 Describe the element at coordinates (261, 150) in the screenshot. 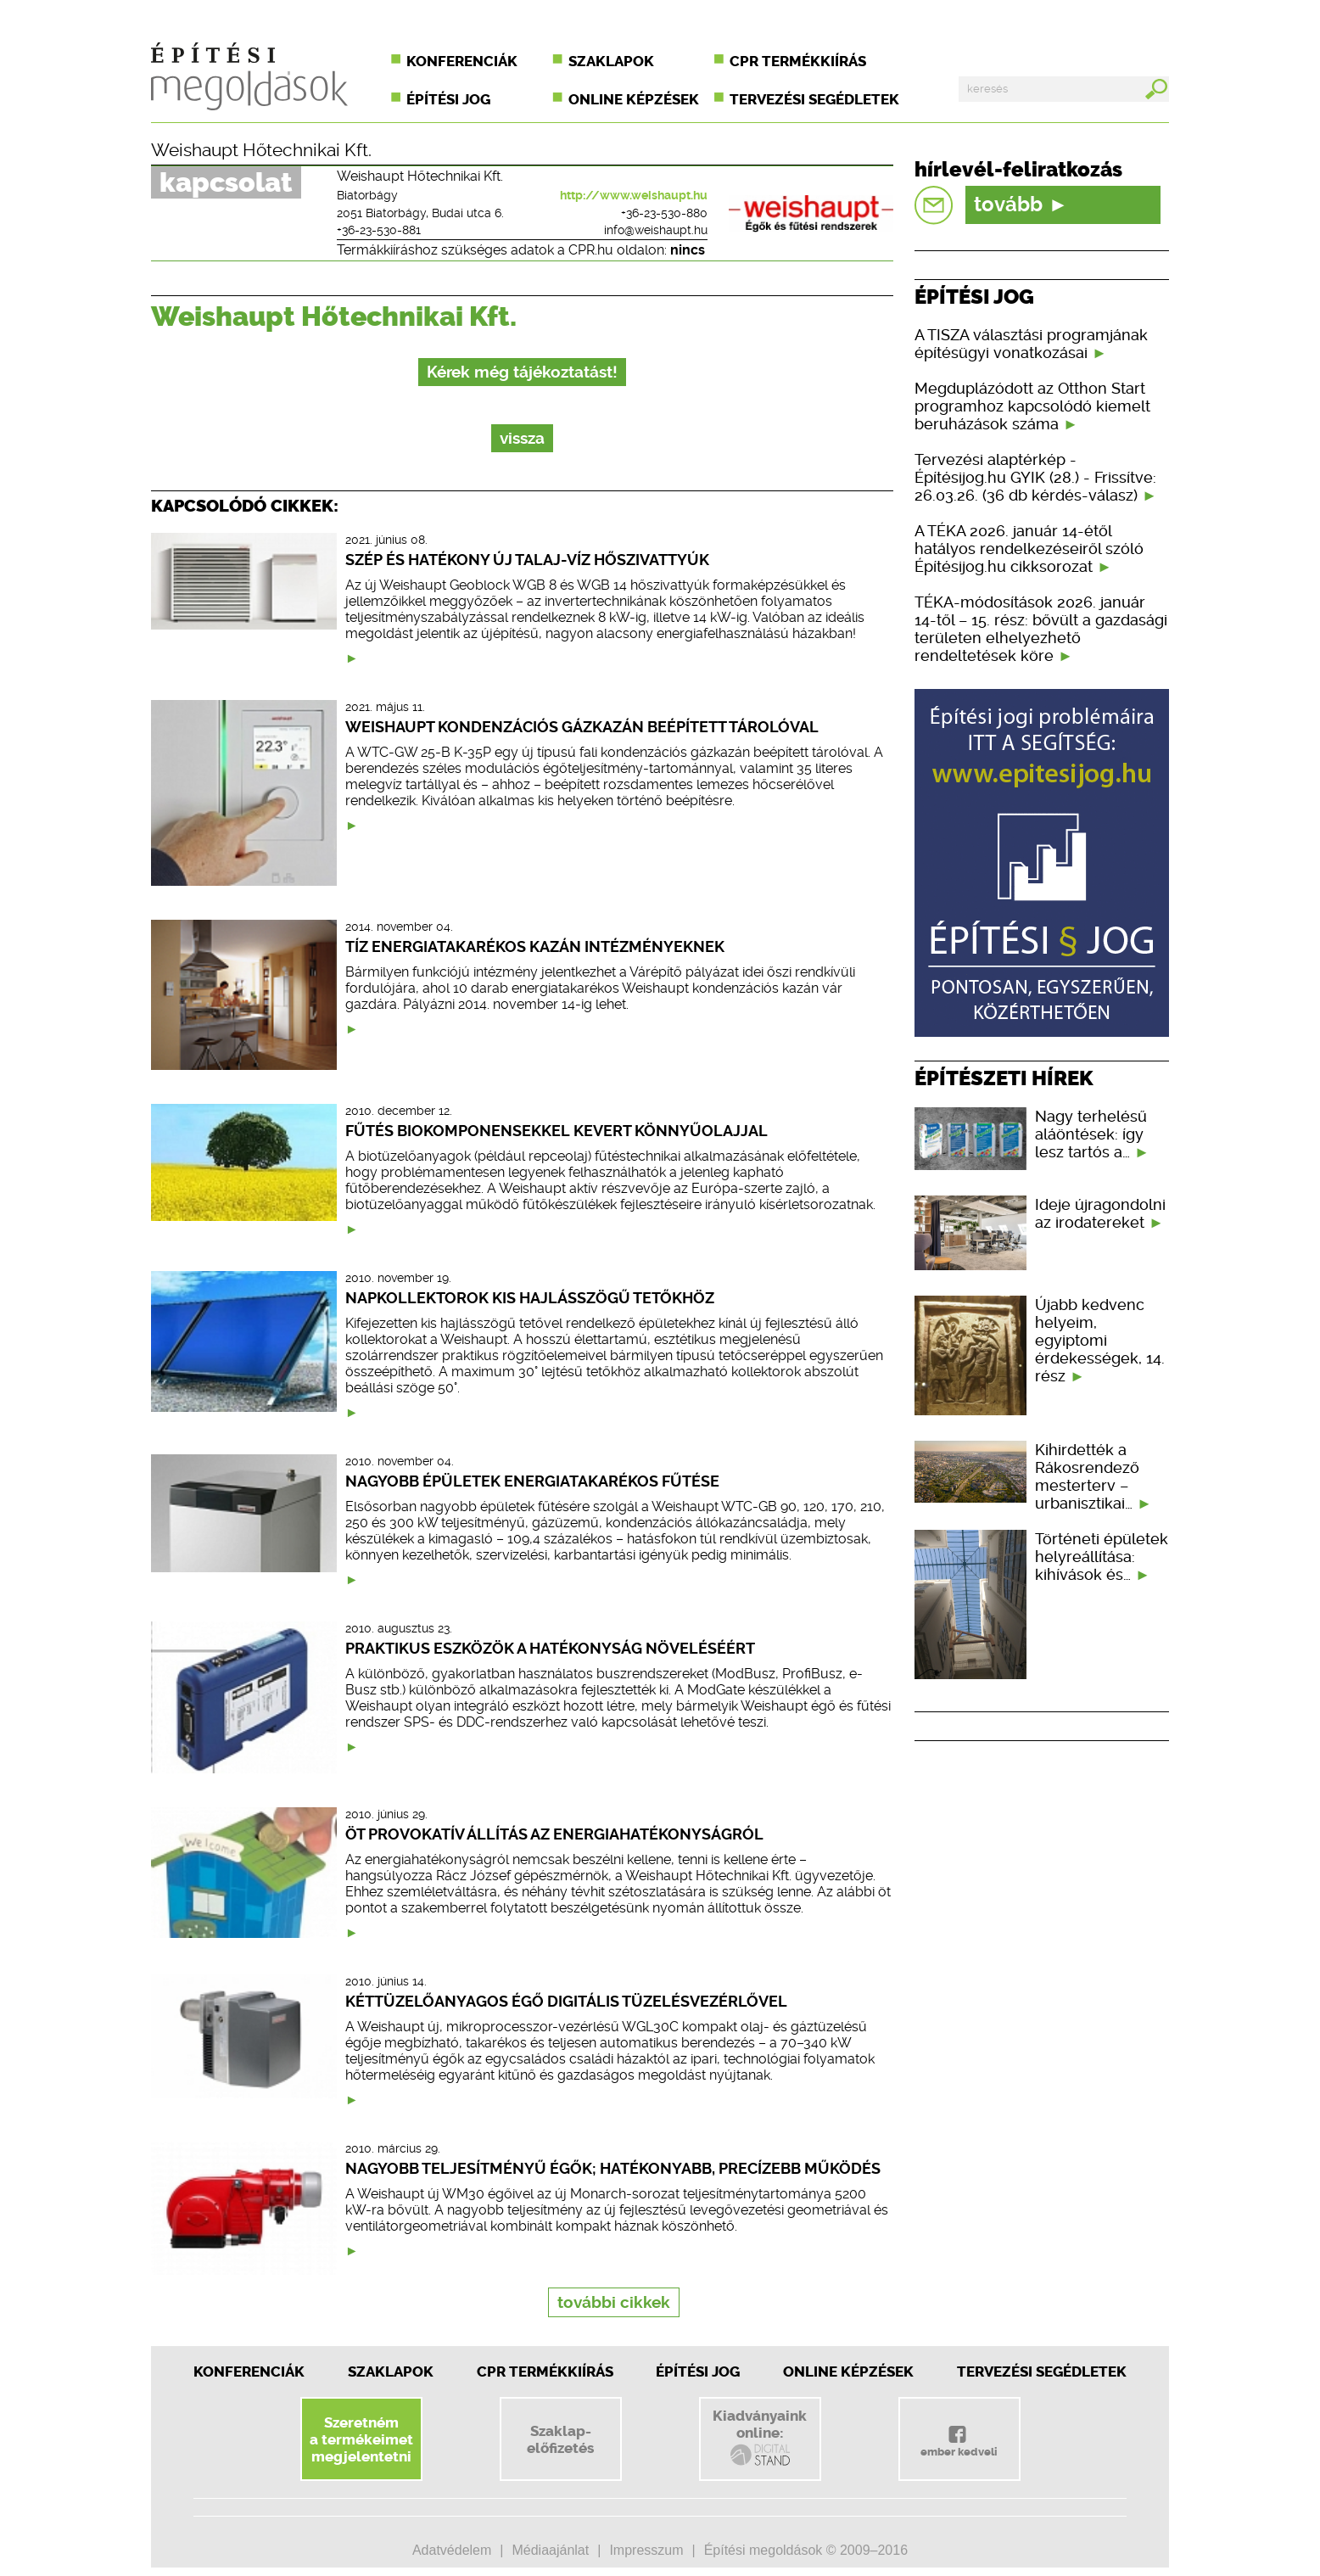

I see `Weishaupt Hőtechnikai Kft.` at that location.